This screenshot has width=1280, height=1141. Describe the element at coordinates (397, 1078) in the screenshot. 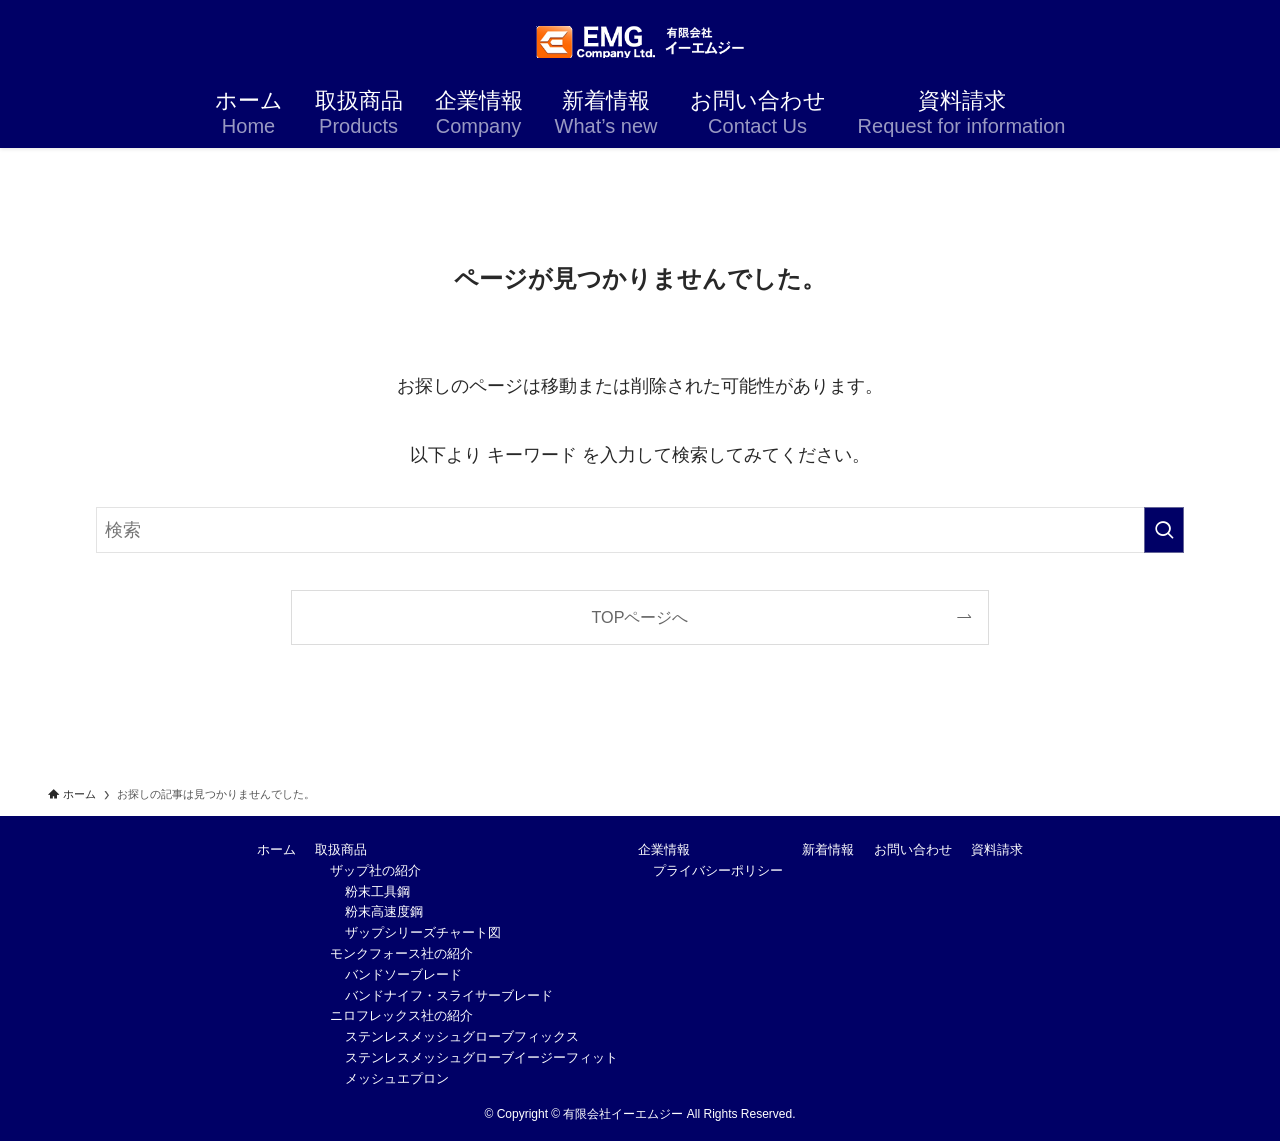

I see `メッシュエプロン` at that location.